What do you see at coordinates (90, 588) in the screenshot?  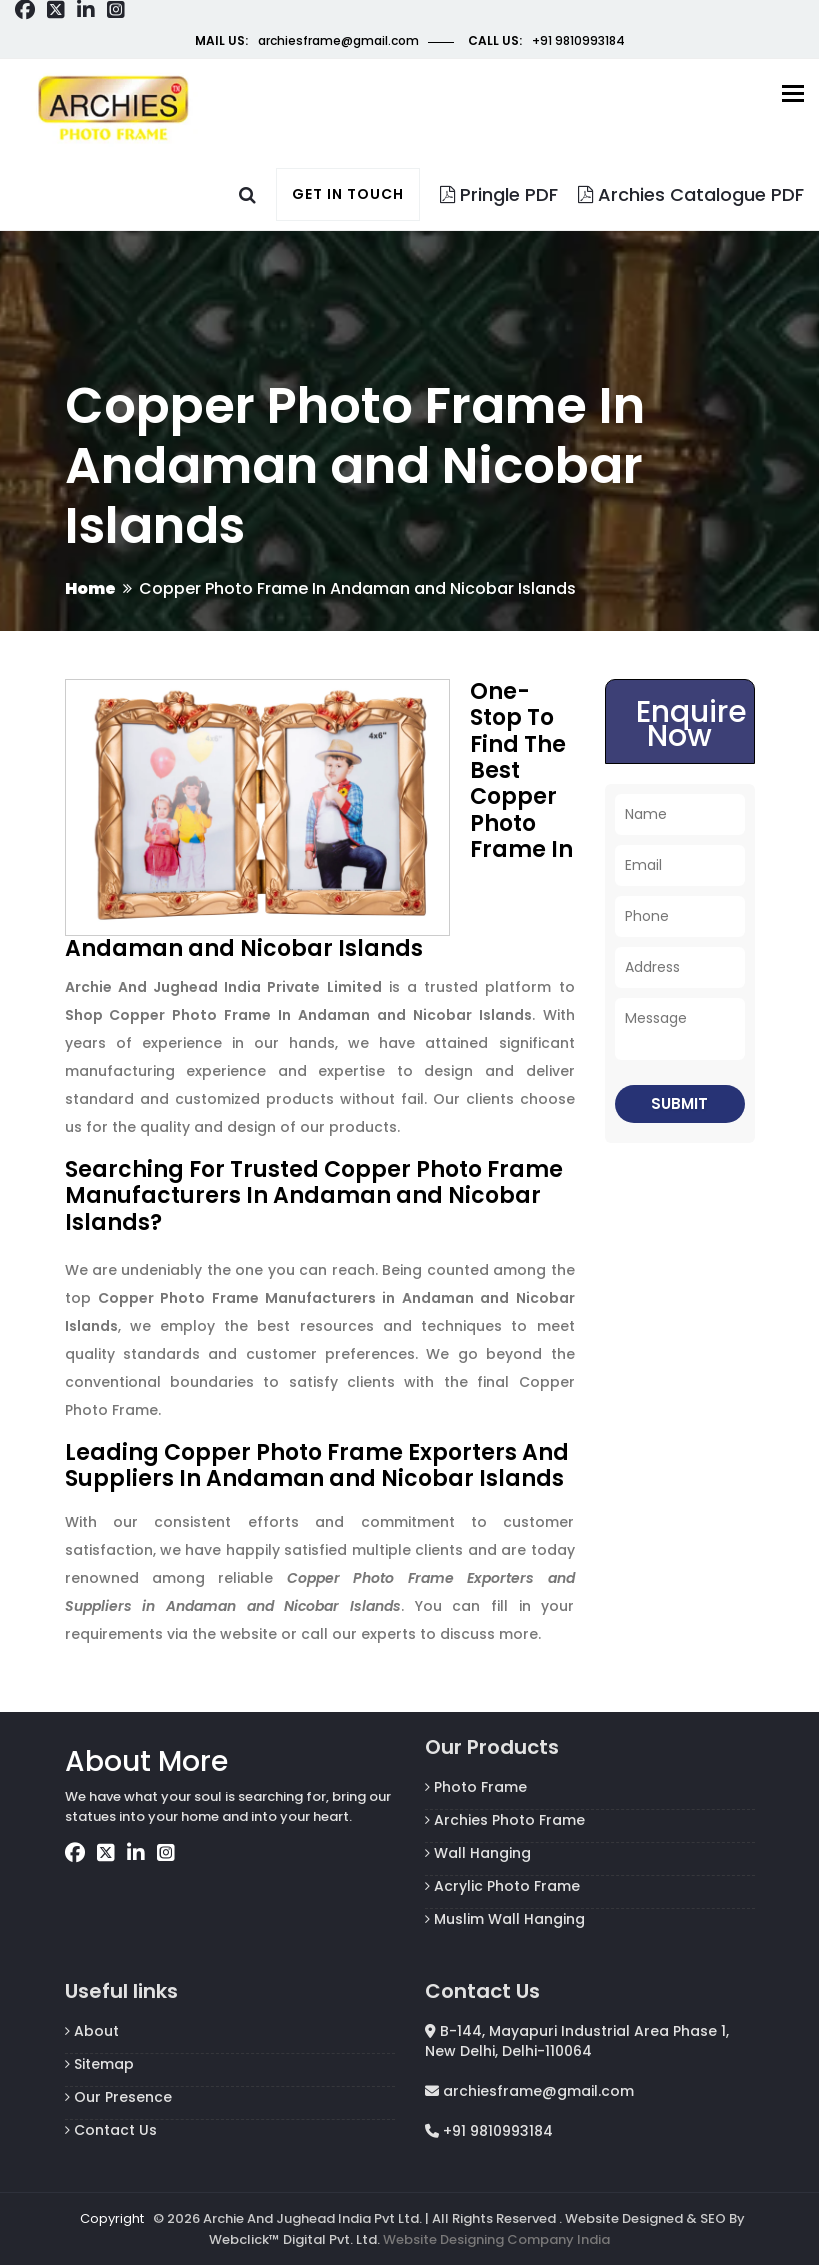 I see `Home` at bounding box center [90, 588].